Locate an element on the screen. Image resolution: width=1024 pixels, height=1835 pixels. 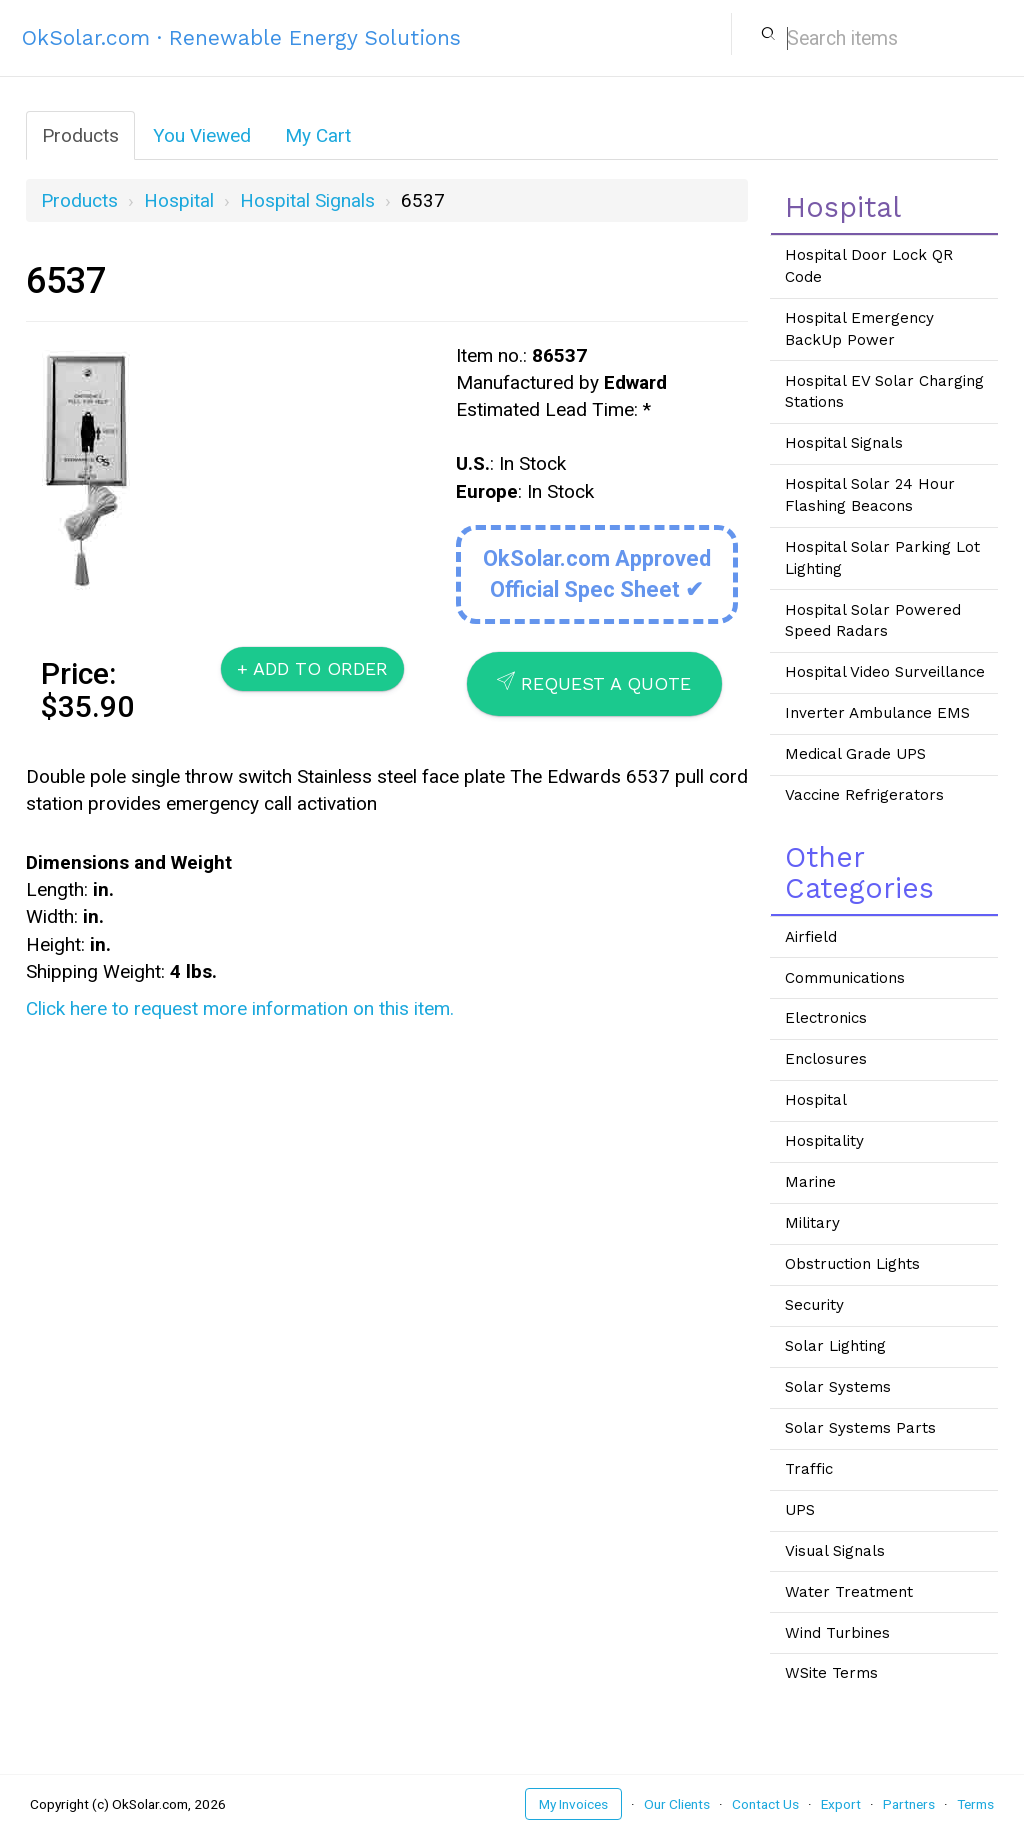
Hospital is located at coordinates (179, 200).